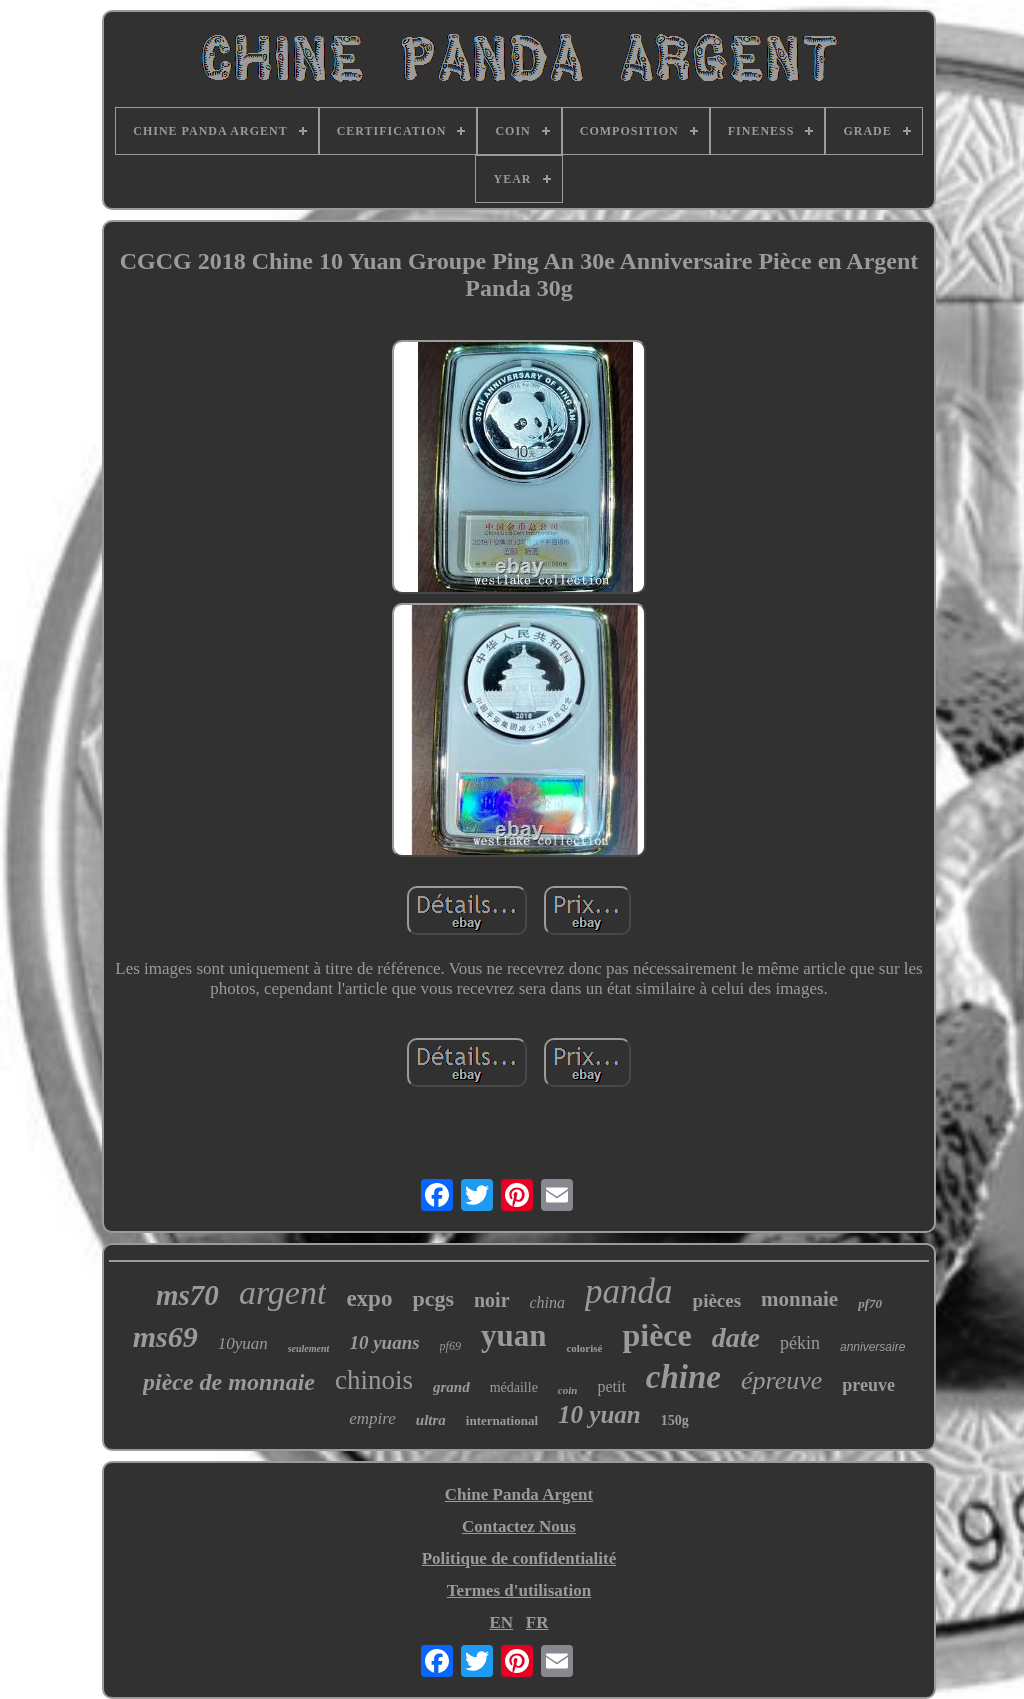 Image resolution: width=1024 pixels, height=1699 pixels. Describe the element at coordinates (513, 1335) in the screenshot. I see `yuan` at that location.